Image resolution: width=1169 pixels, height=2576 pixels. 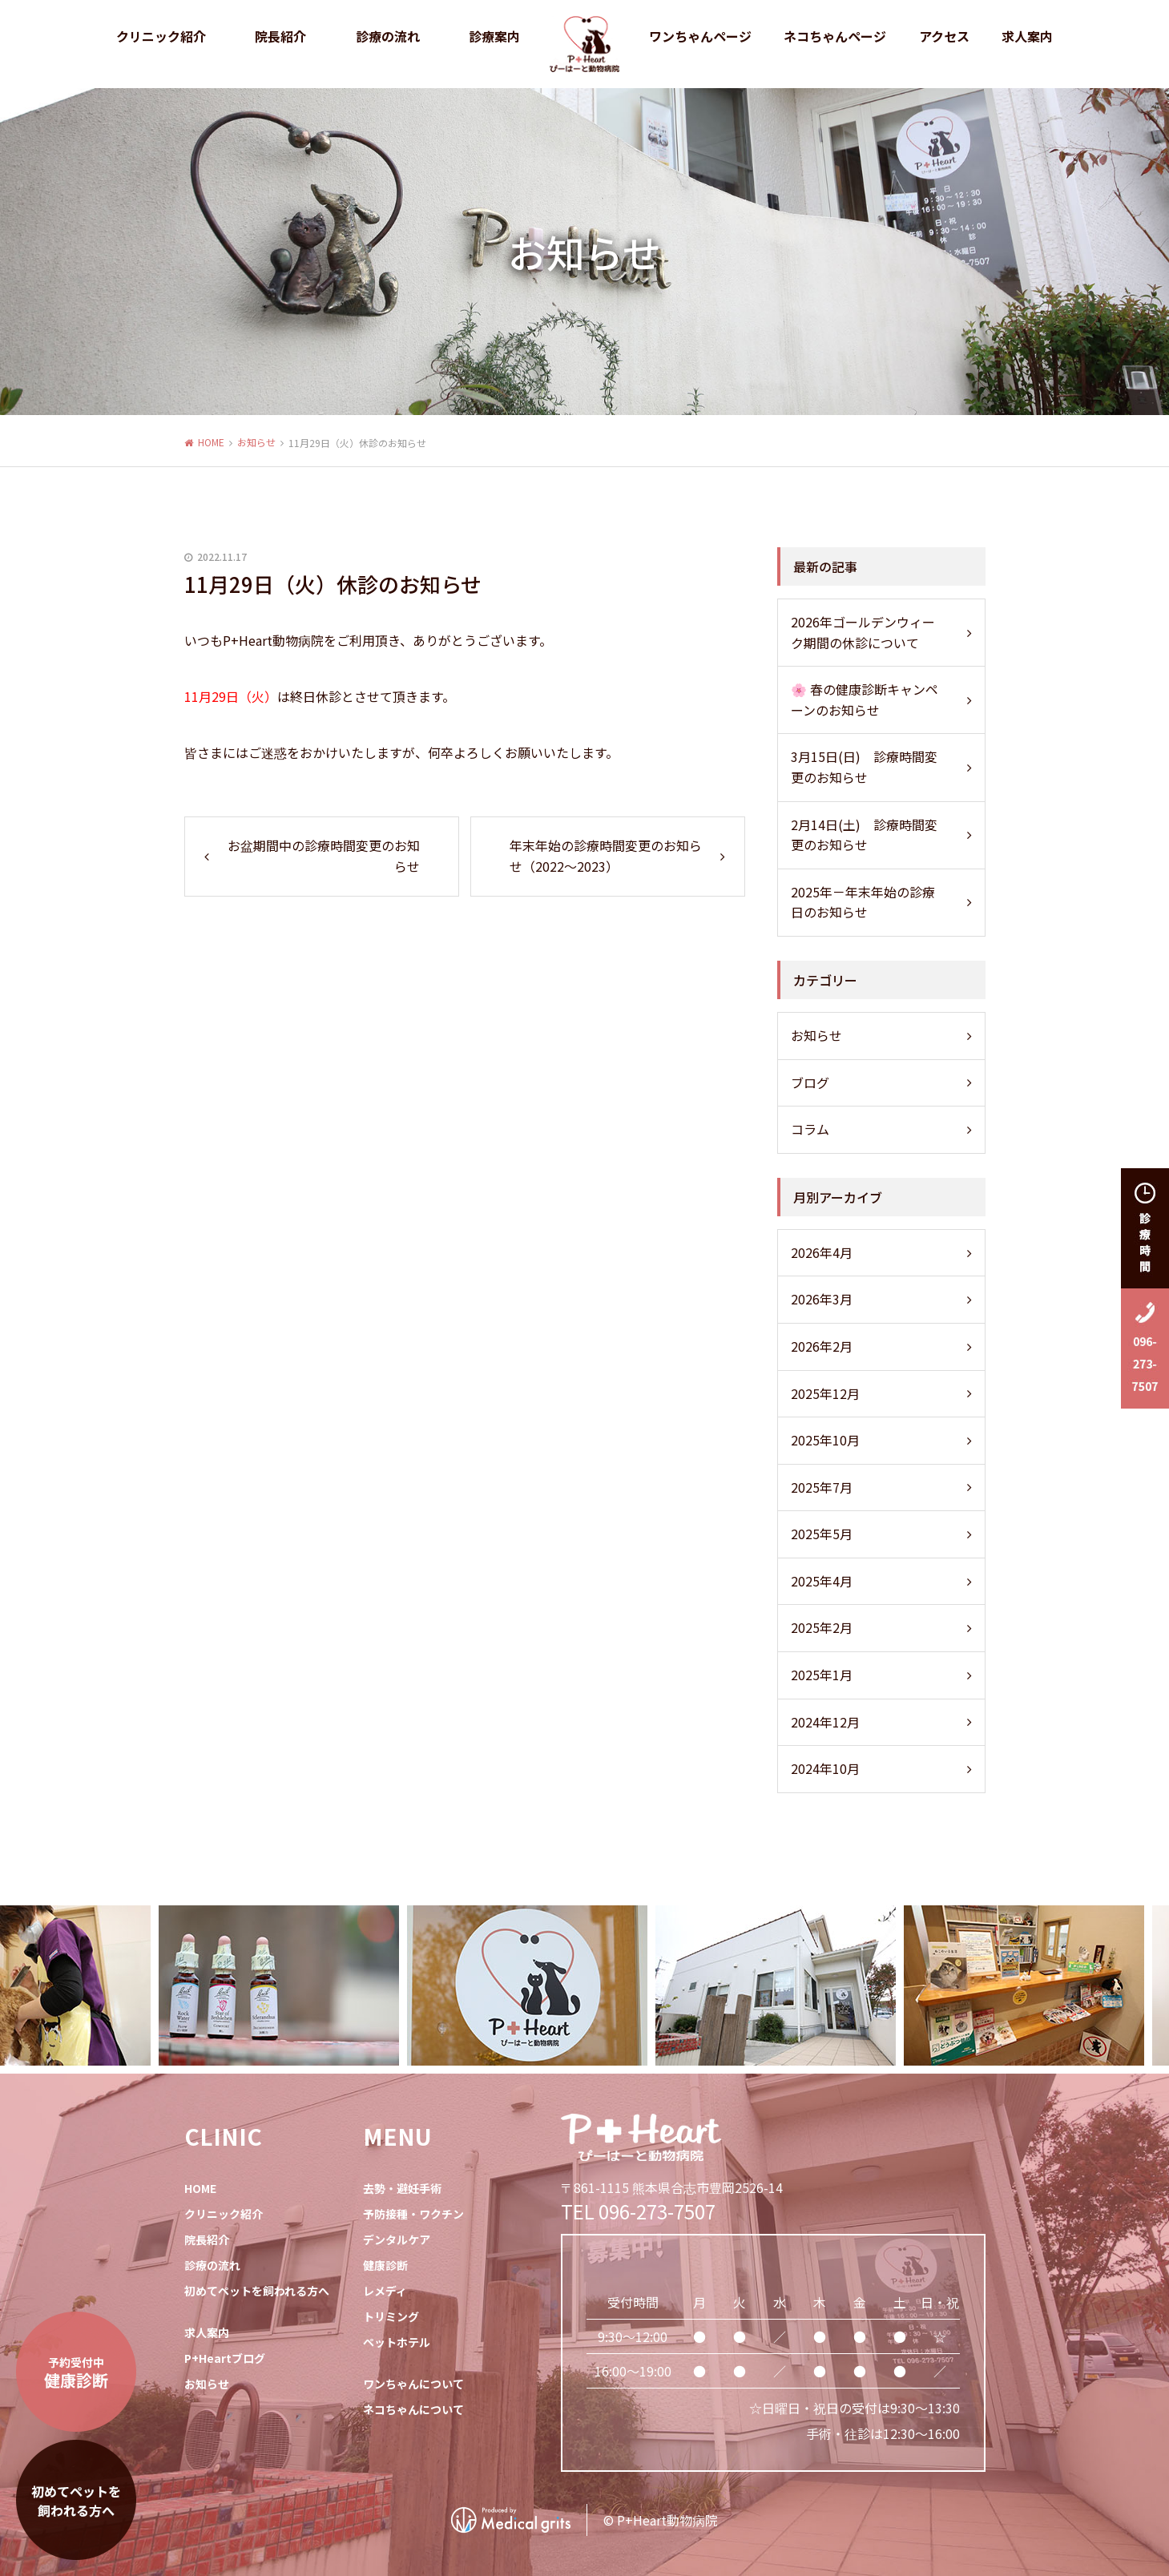 I want to click on 2026年4月, so click(x=822, y=1252).